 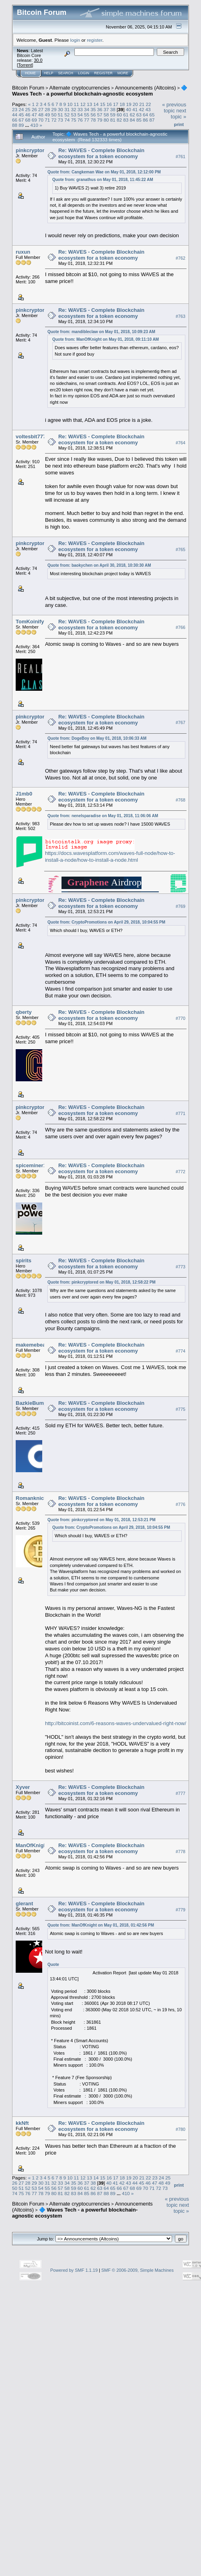 I want to click on pinkcryptored, so click(x=33, y=150).